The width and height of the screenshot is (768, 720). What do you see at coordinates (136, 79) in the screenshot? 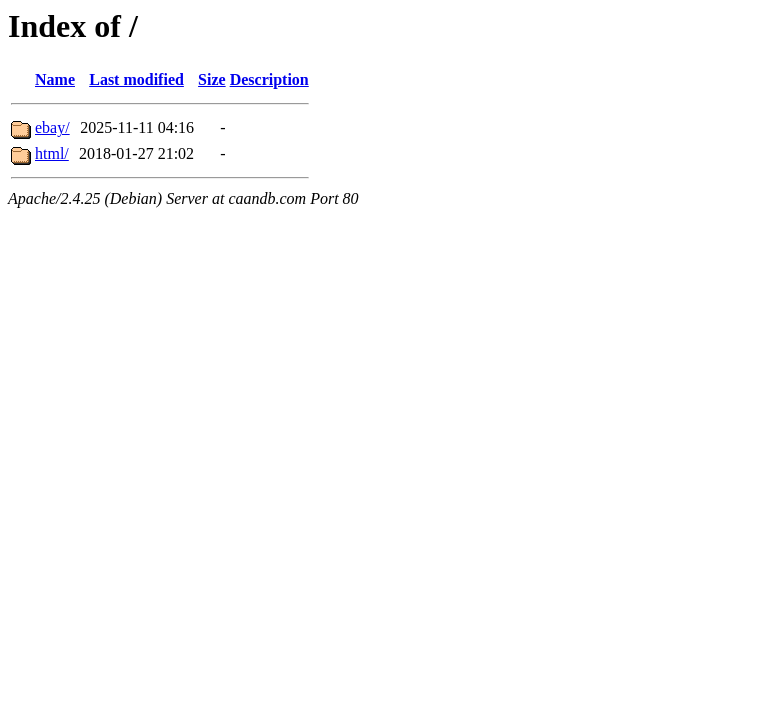
I see `Last modified` at bounding box center [136, 79].